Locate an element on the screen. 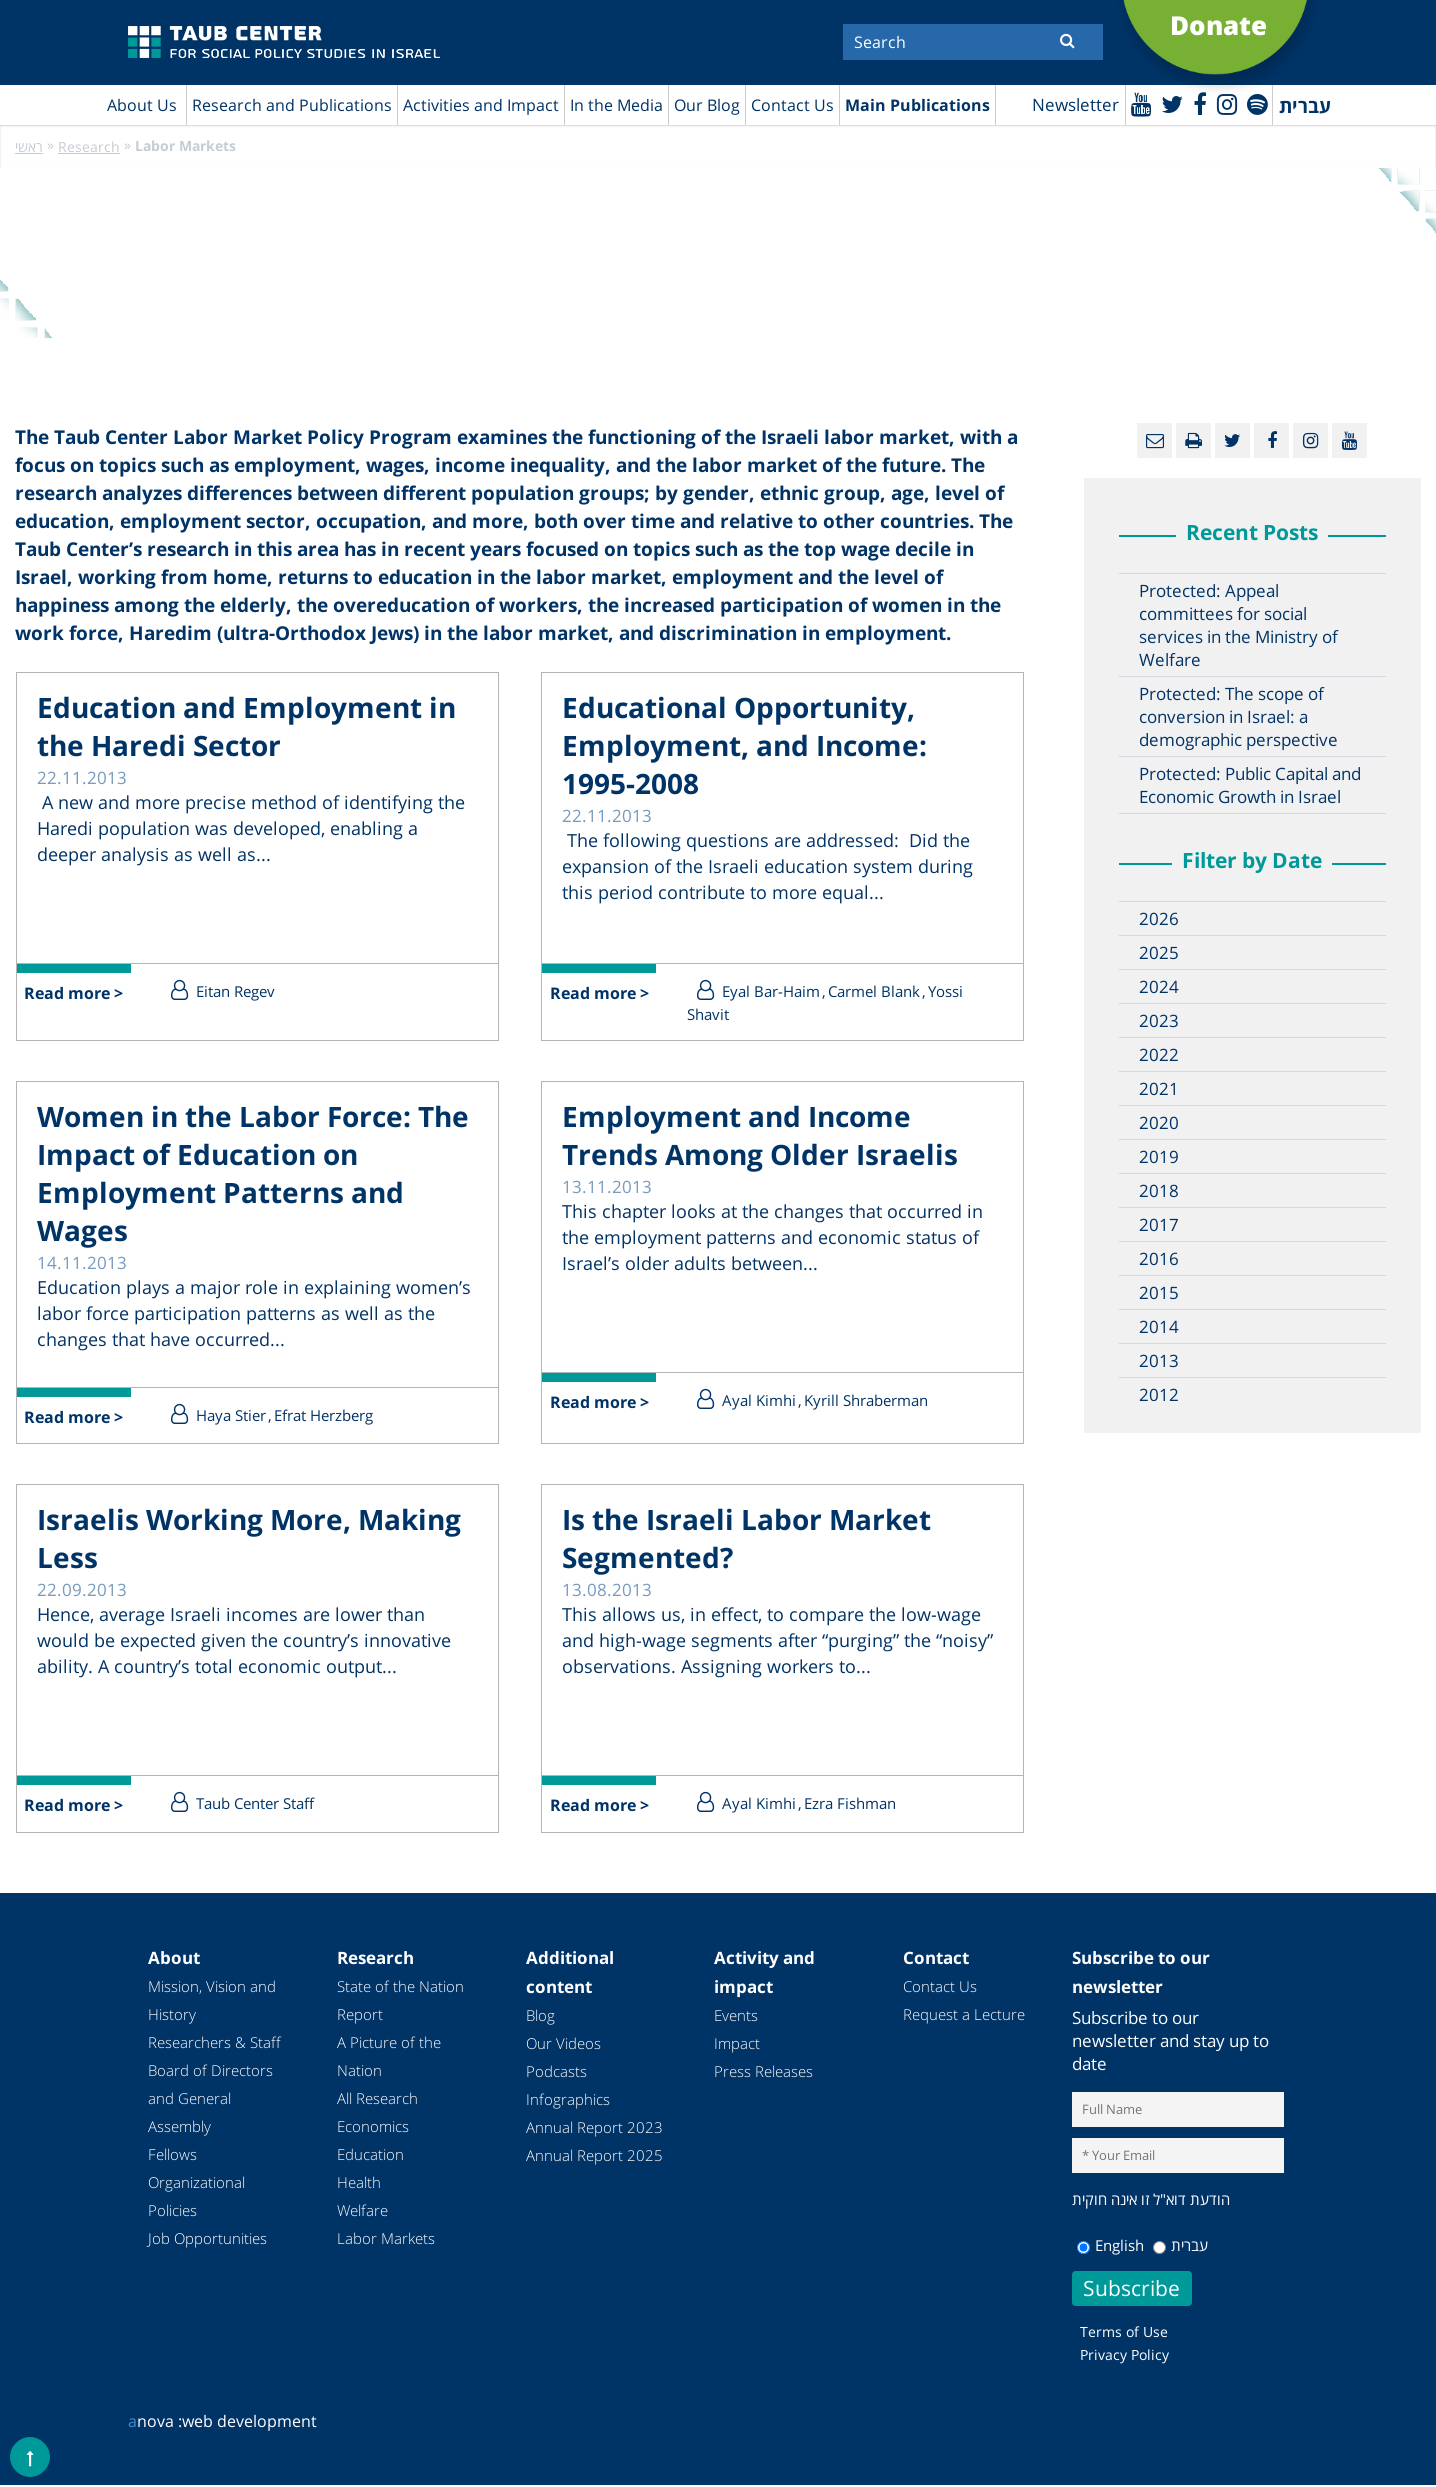  Research is located at coordinates (89, 147).